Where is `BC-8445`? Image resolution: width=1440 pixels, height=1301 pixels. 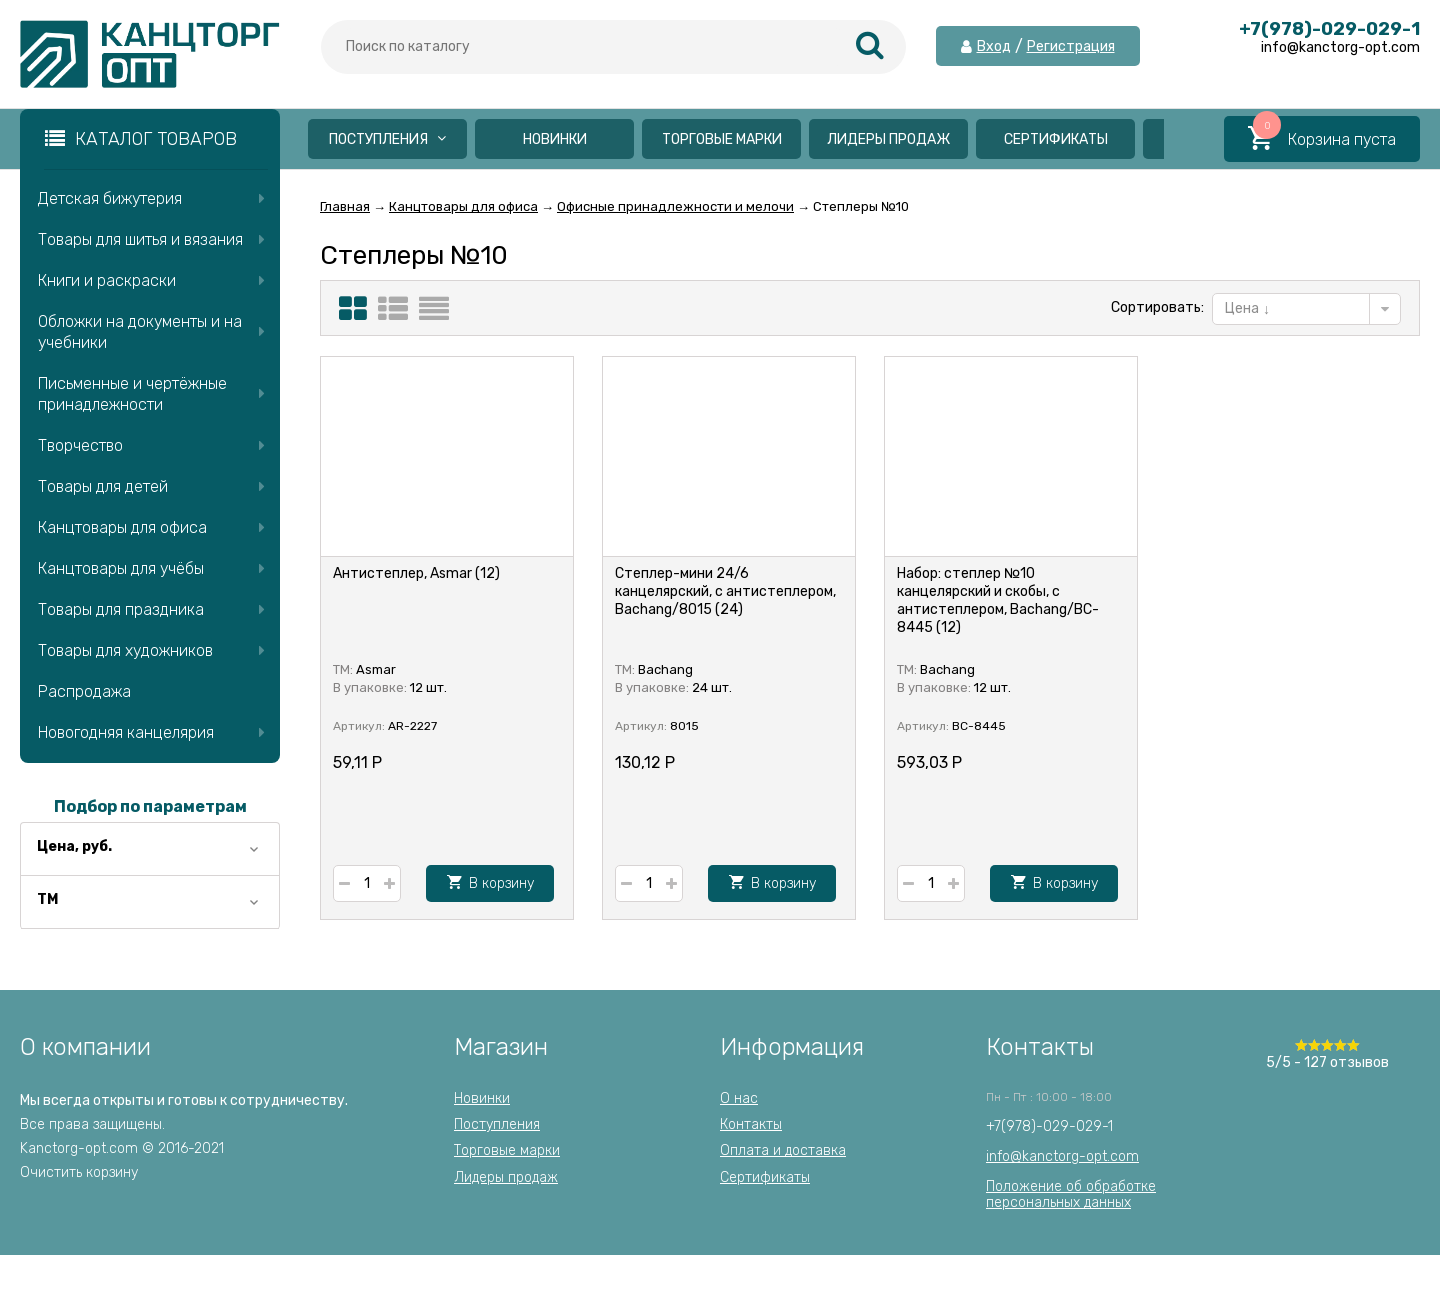 BC-8445 is located at coordinates (979, 726).